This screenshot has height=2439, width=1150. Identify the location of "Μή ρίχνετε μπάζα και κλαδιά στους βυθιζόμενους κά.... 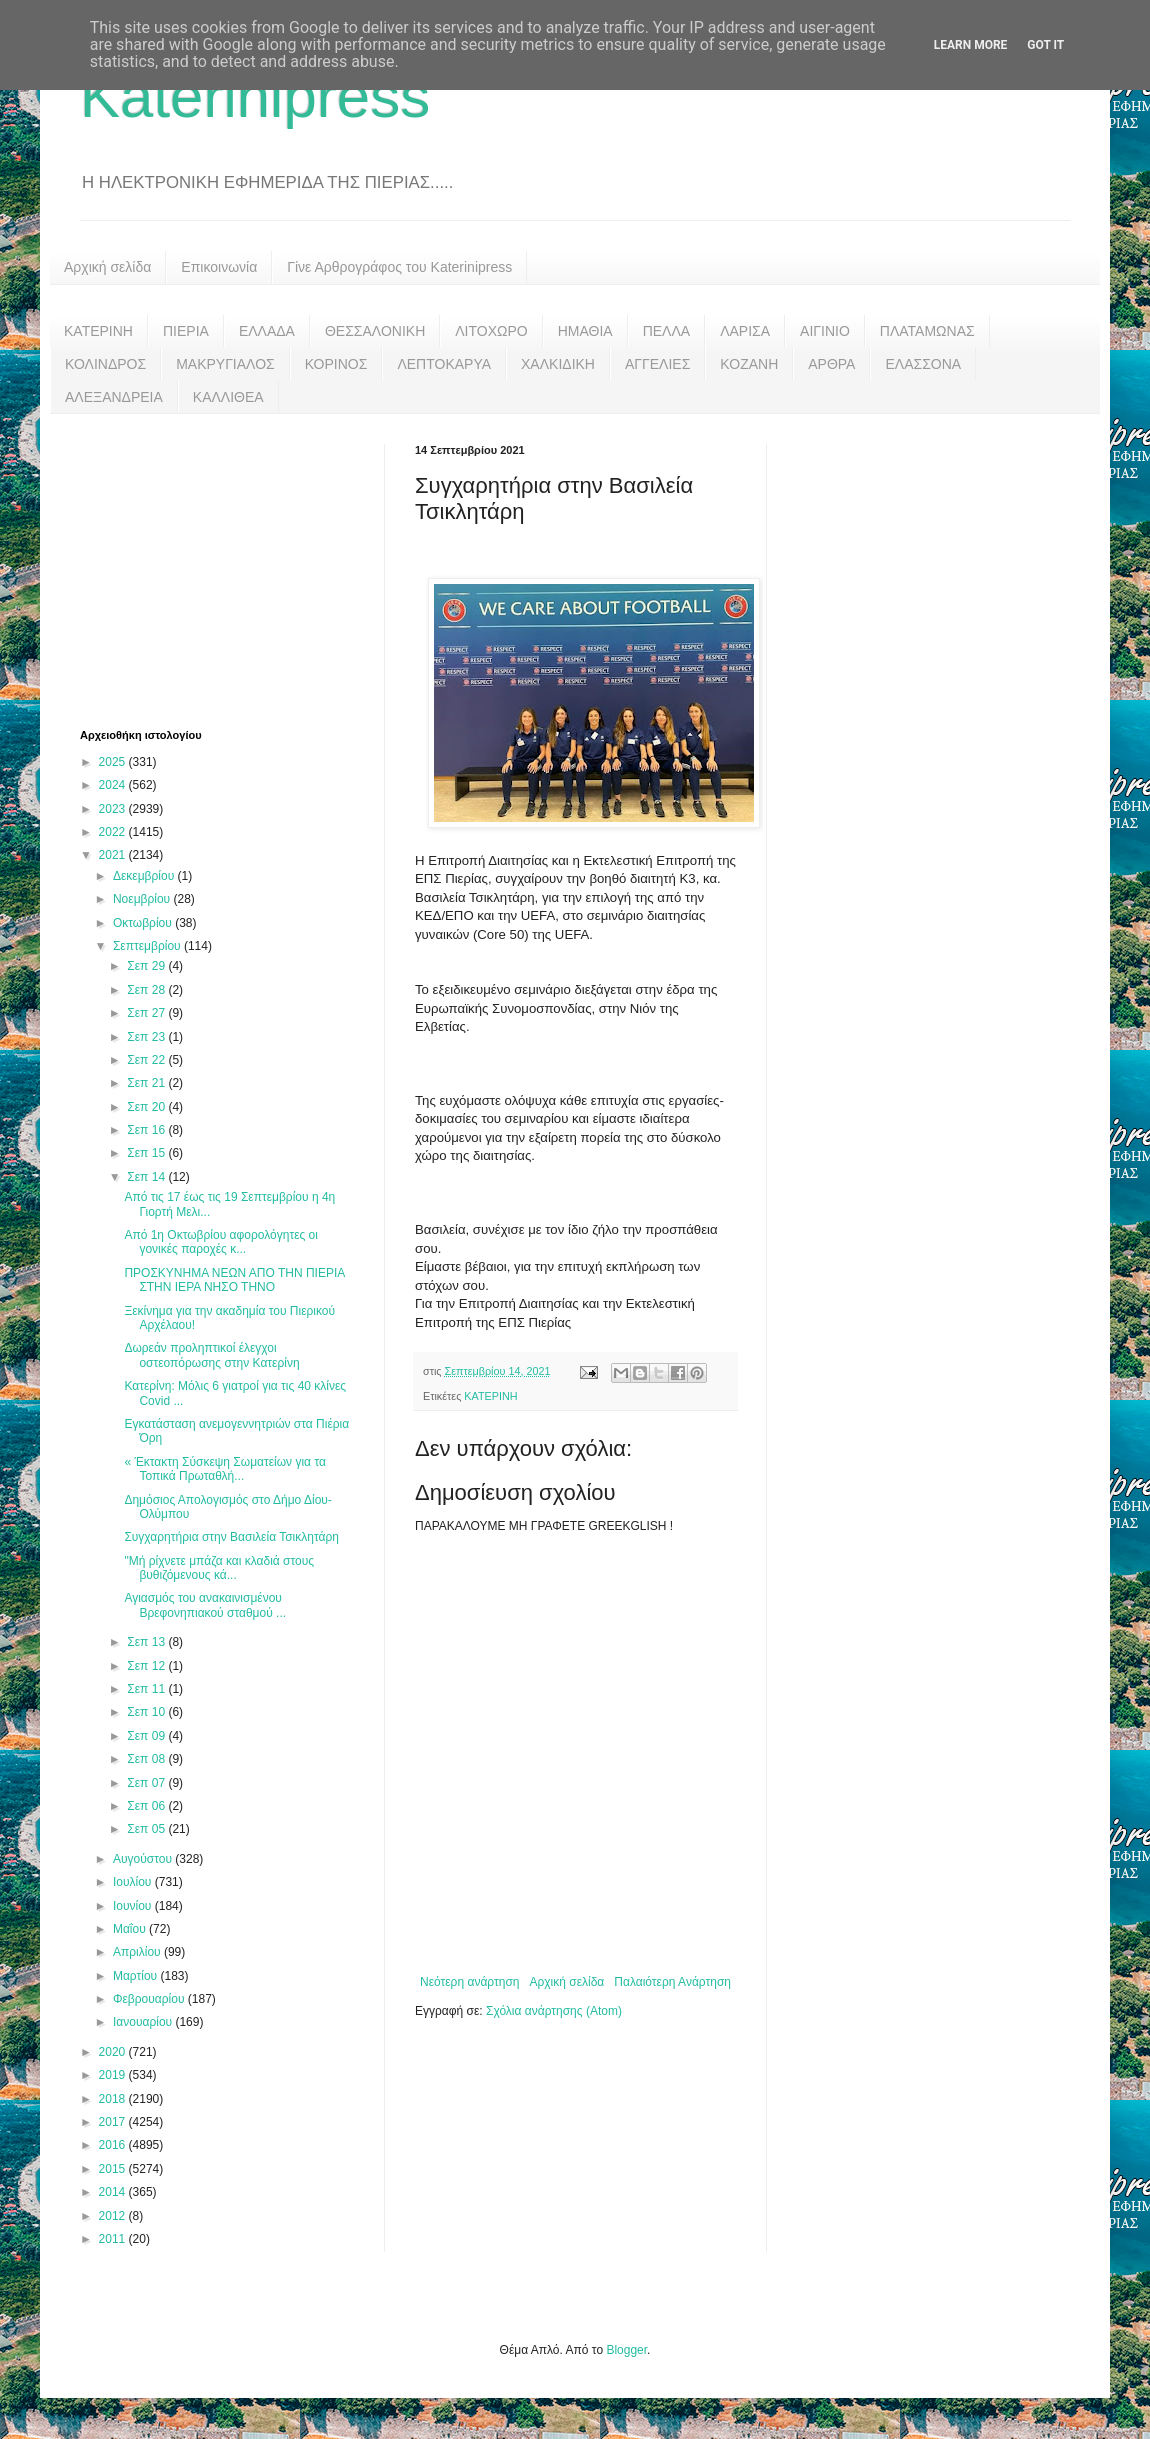
(219, 1568).